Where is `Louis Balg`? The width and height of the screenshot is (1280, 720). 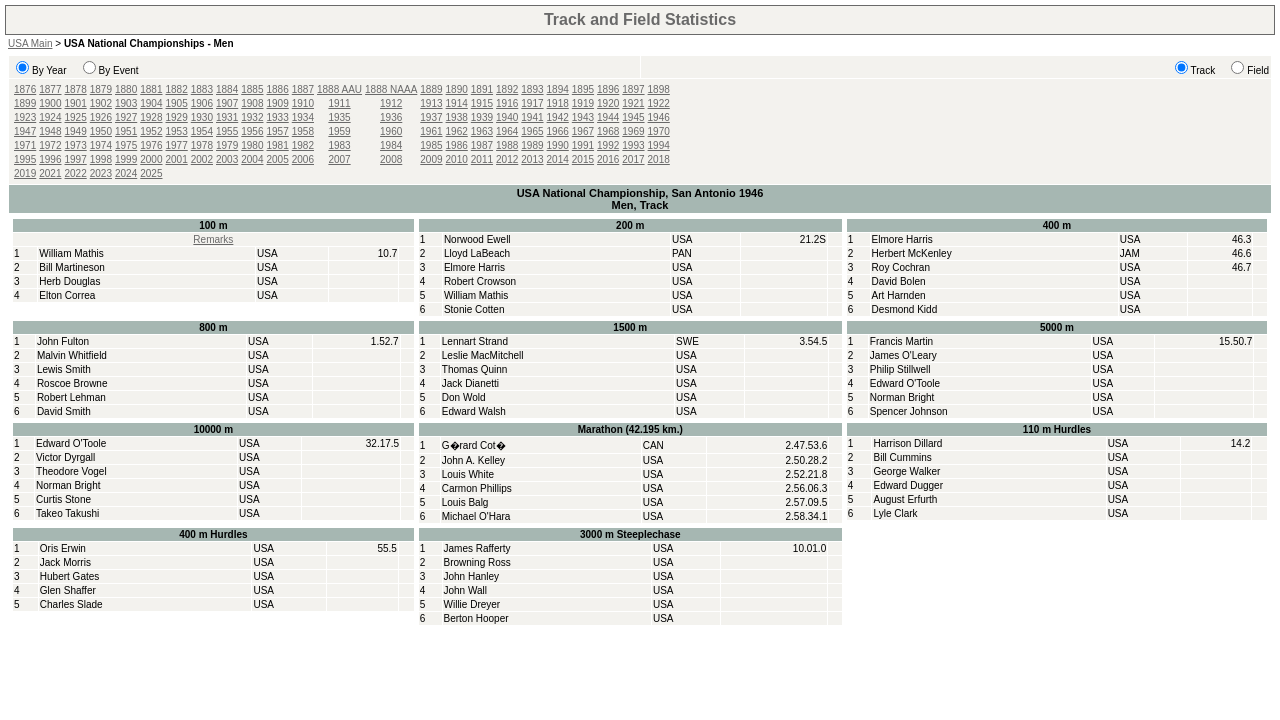 Louis Balg is located at coordinates (465, 502).